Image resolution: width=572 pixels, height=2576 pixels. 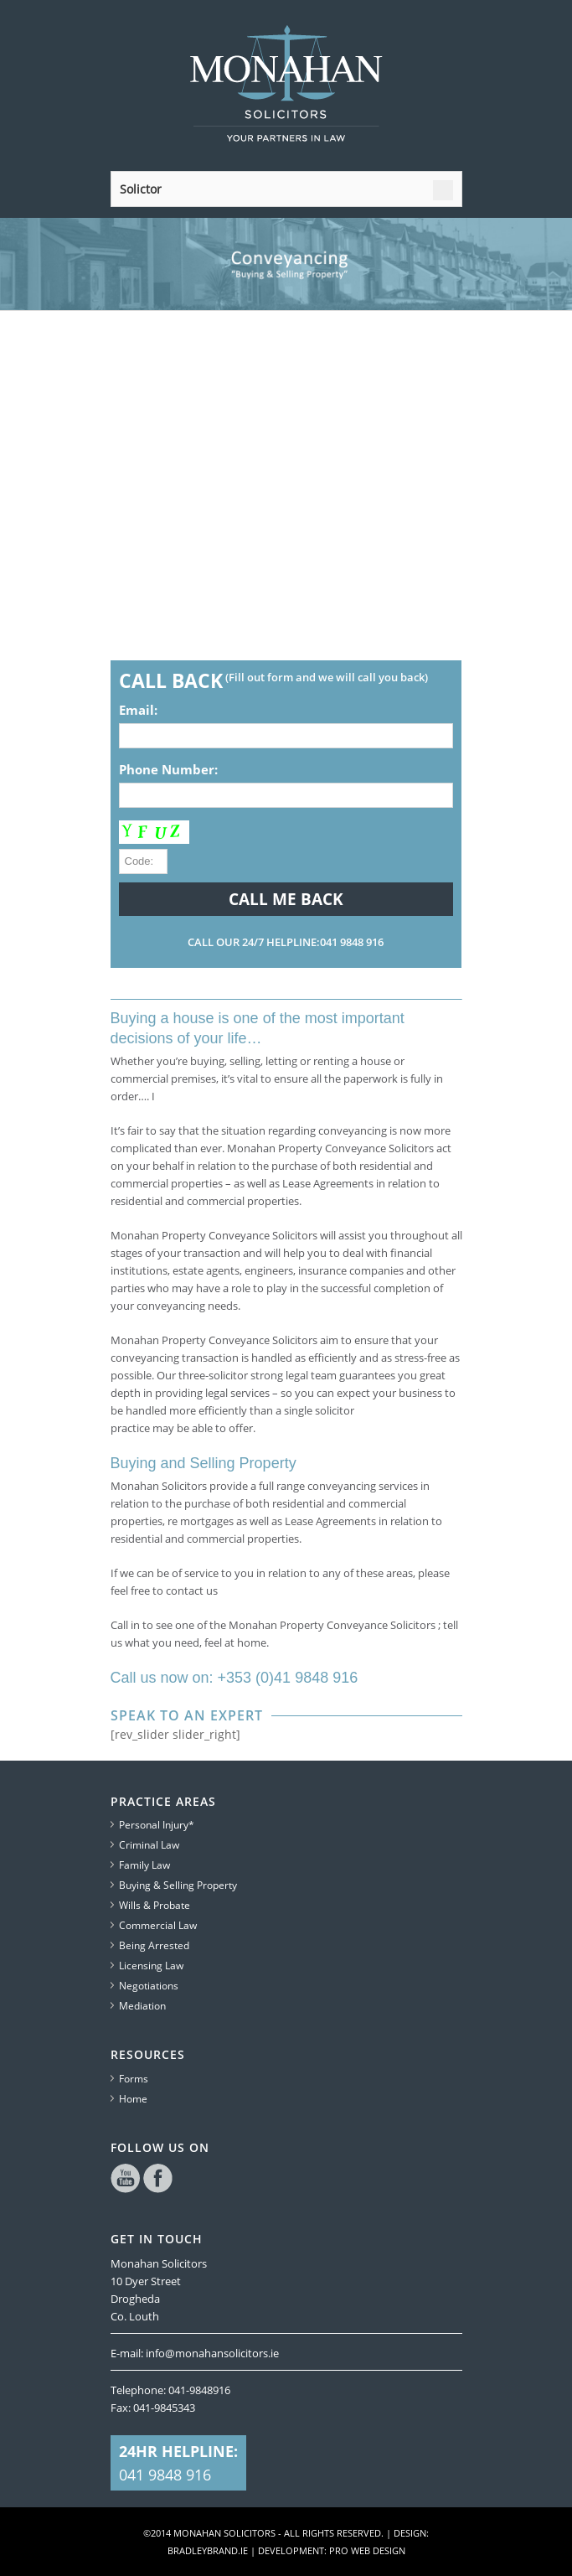 What do you see at coordinates (154, 1945) in the screenshot?
I see `Being Arrested` at bounding box center [154, 1945].